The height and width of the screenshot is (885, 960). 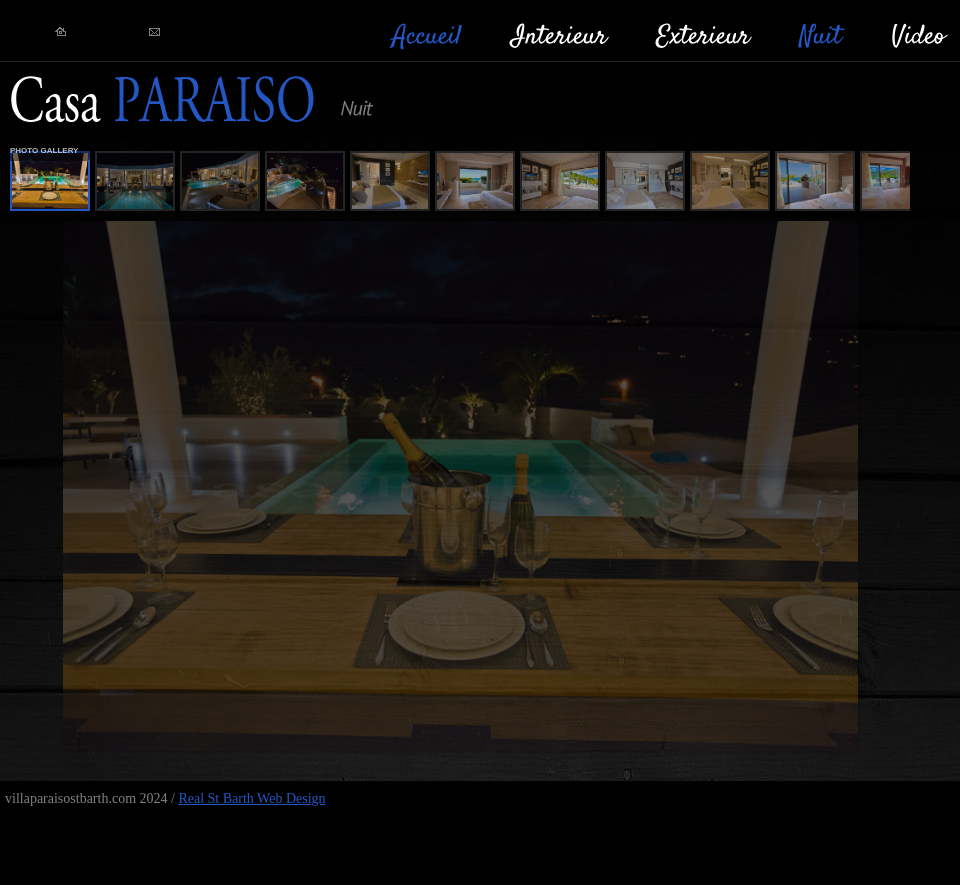 What do you see at coordinates (251, 798) in the screenshot?
I see `Real St Barth Web Design` at bounding box center [251, 798].